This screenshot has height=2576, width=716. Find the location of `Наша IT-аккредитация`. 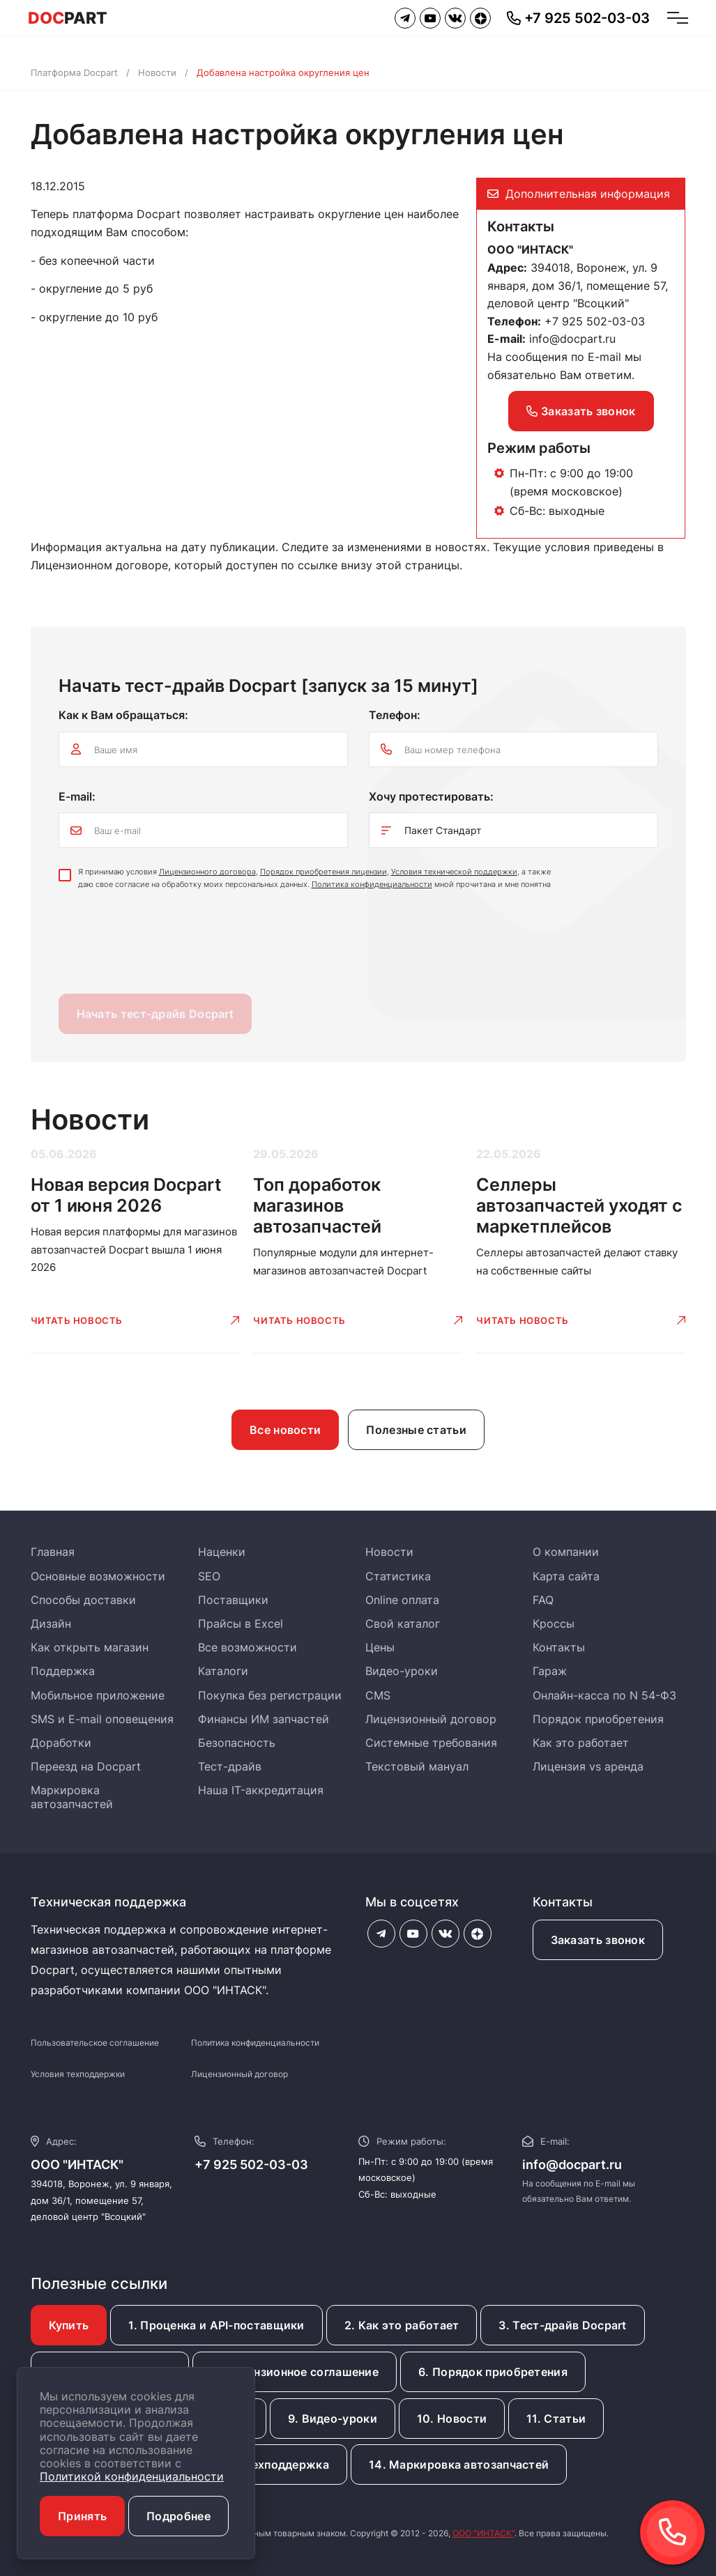

Наша IT-аккредитация is located at coordinates (260, 1790).